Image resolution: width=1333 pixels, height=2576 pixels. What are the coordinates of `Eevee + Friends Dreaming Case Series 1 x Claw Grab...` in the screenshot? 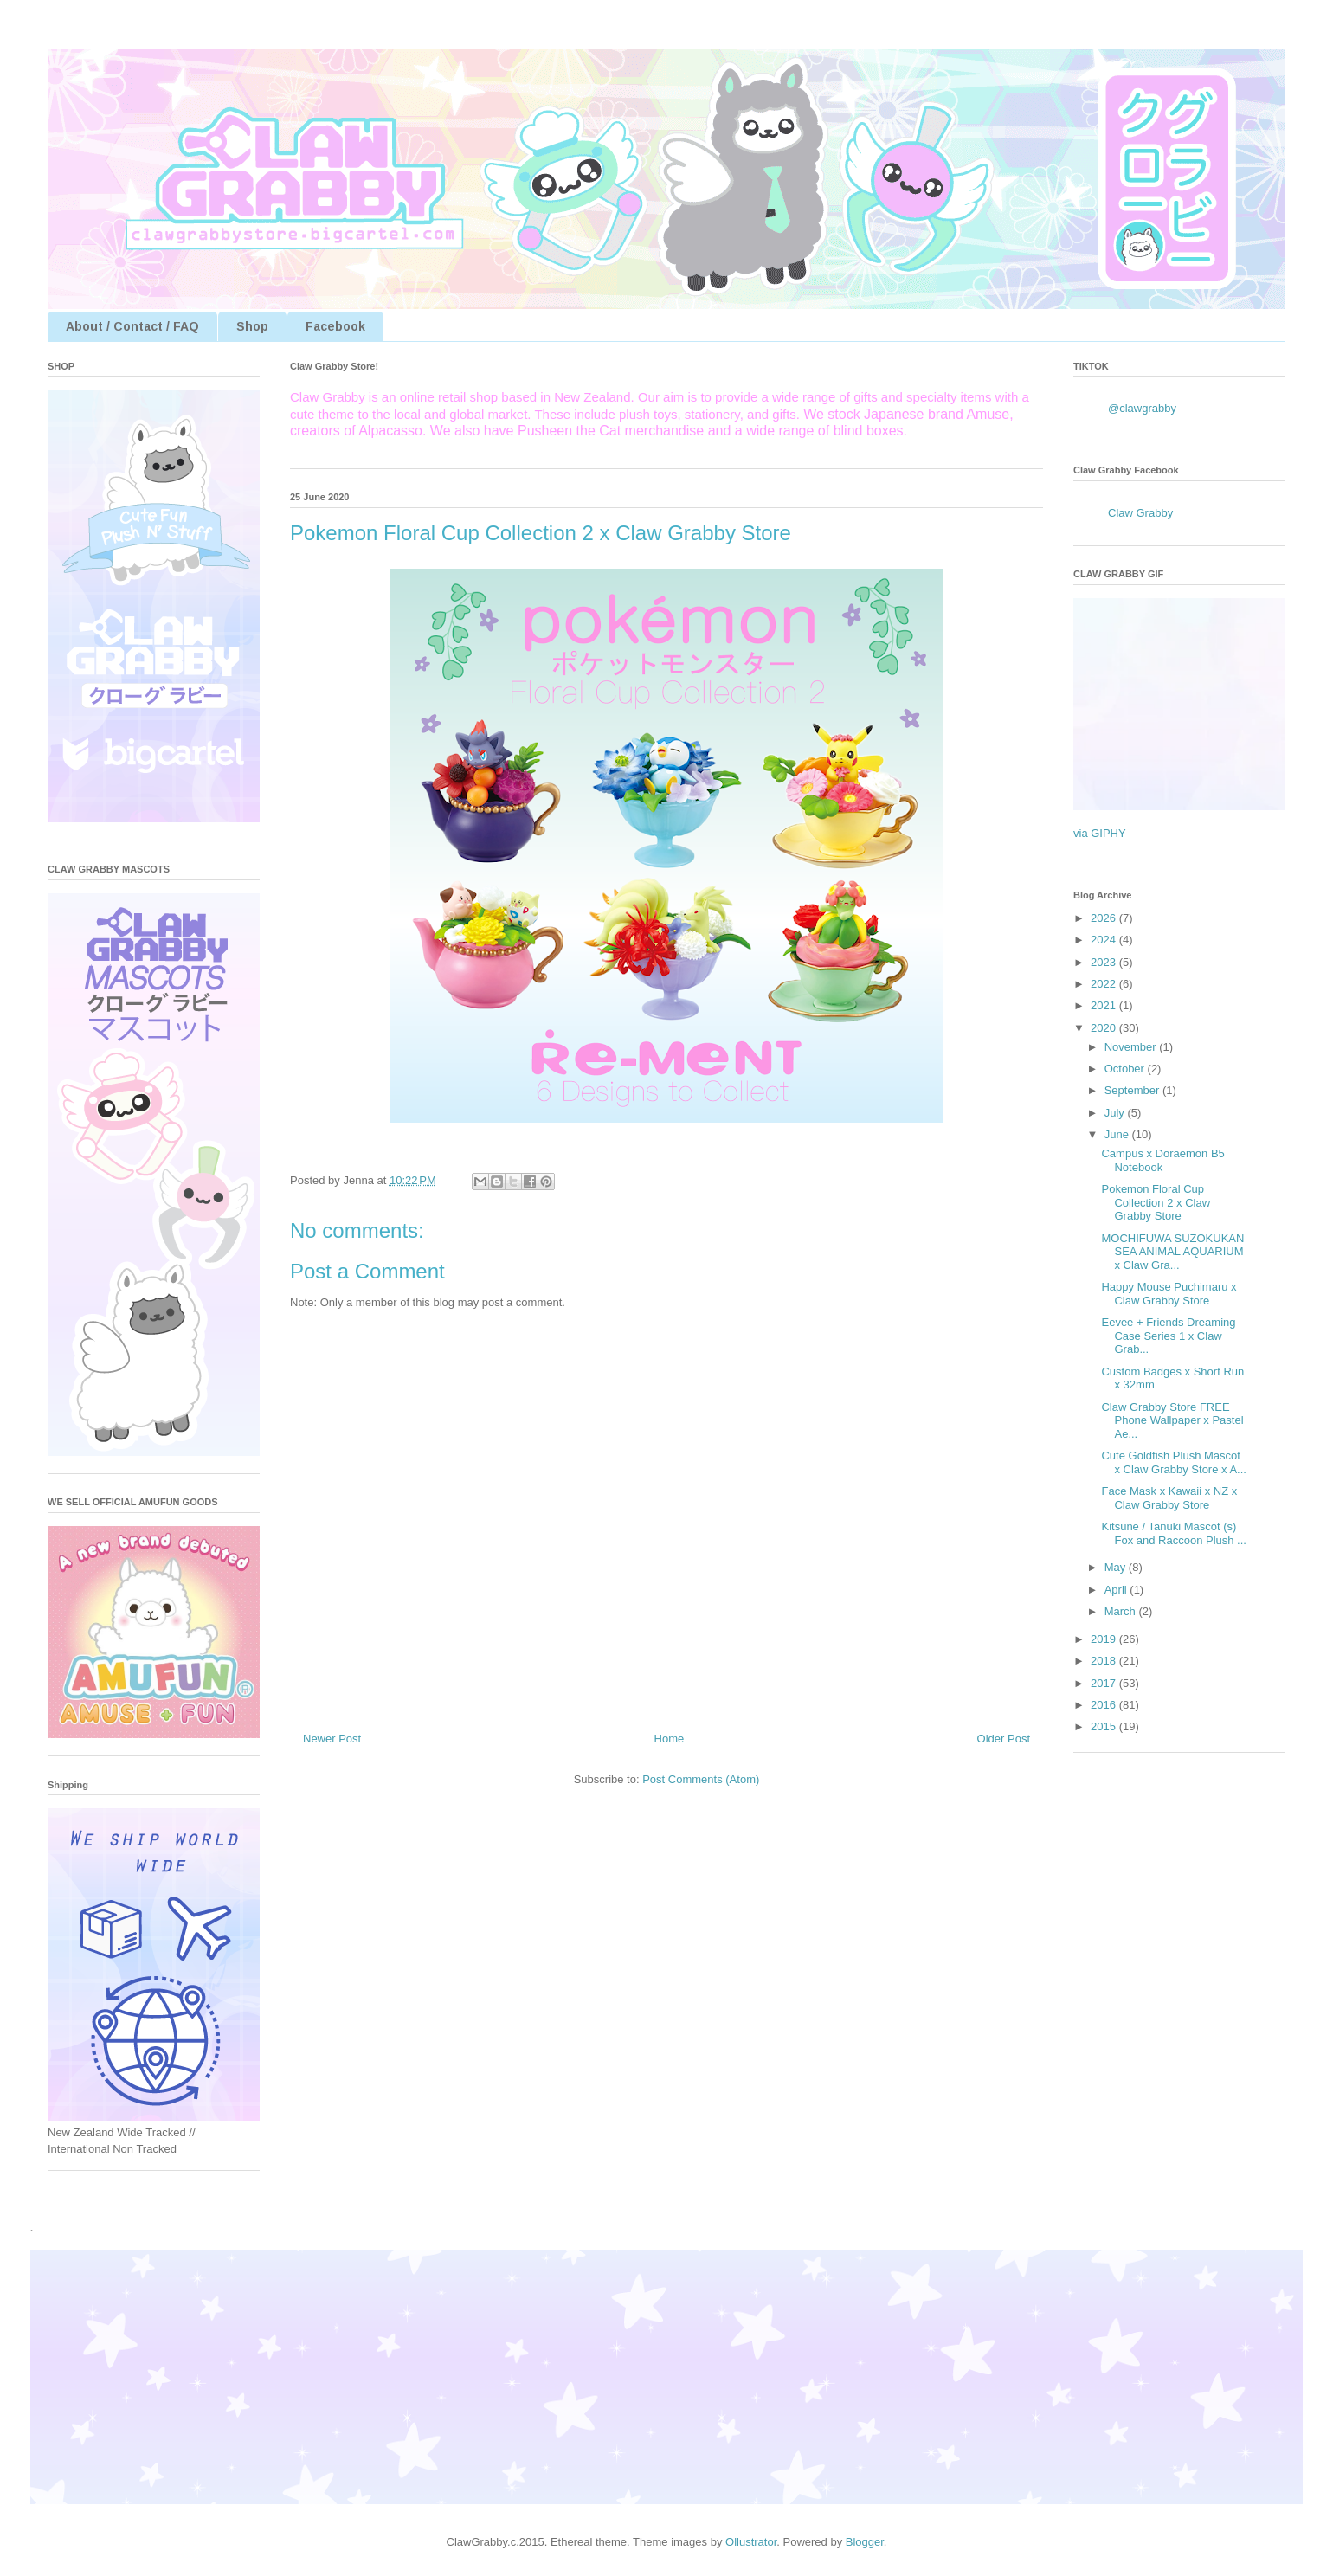 It's located at (1168, 1336).